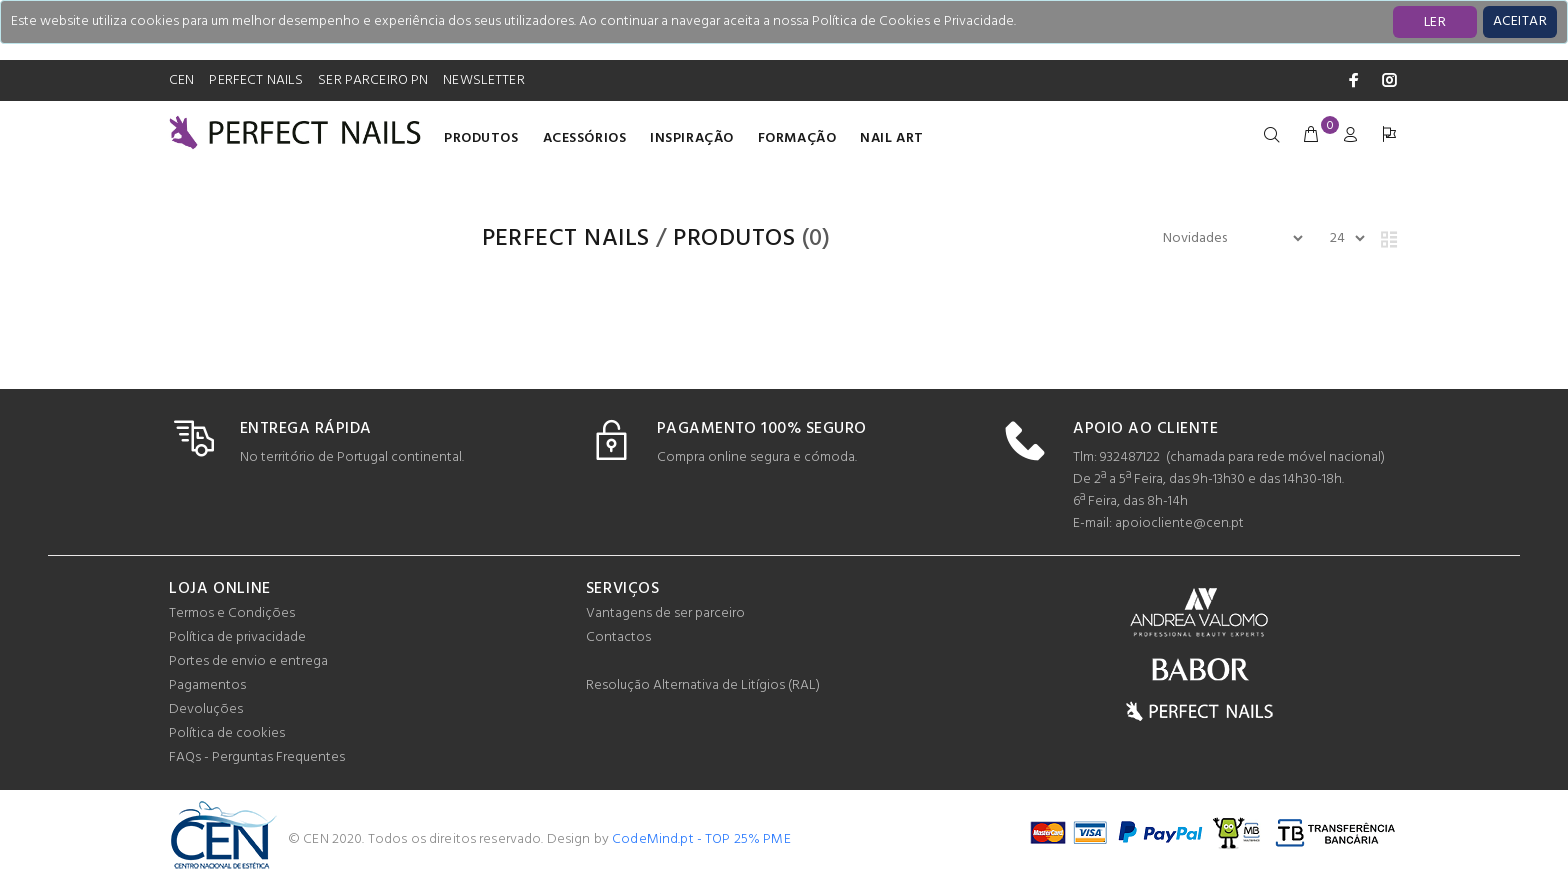  What do you see at coordinates (181, 80) in the screenshot?
I see `CEN` at bounding box center [181, 80].